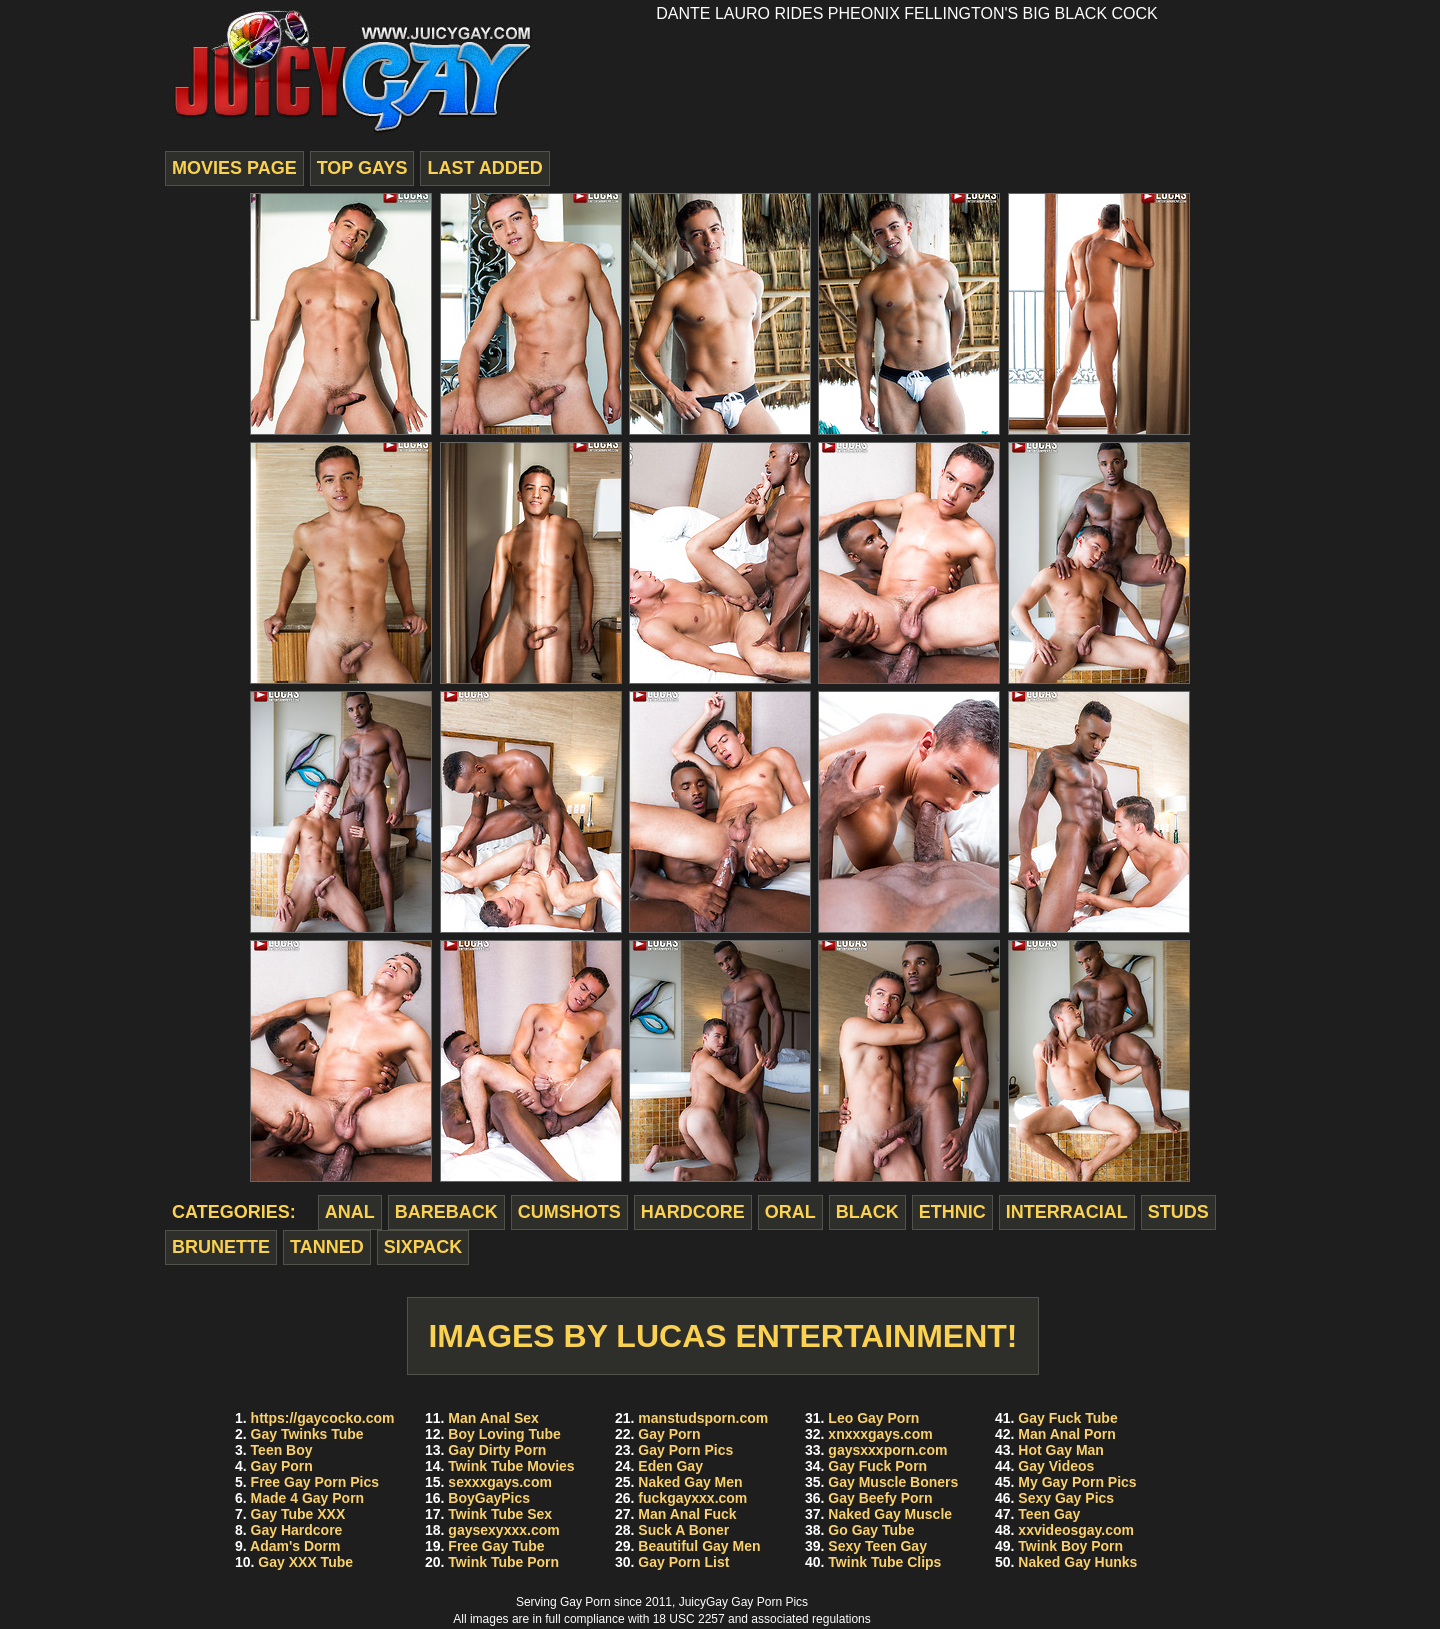  Describe the element at coordinates (880, 1434) in the screenshot. I see `xnxxxgays.com` at that location.